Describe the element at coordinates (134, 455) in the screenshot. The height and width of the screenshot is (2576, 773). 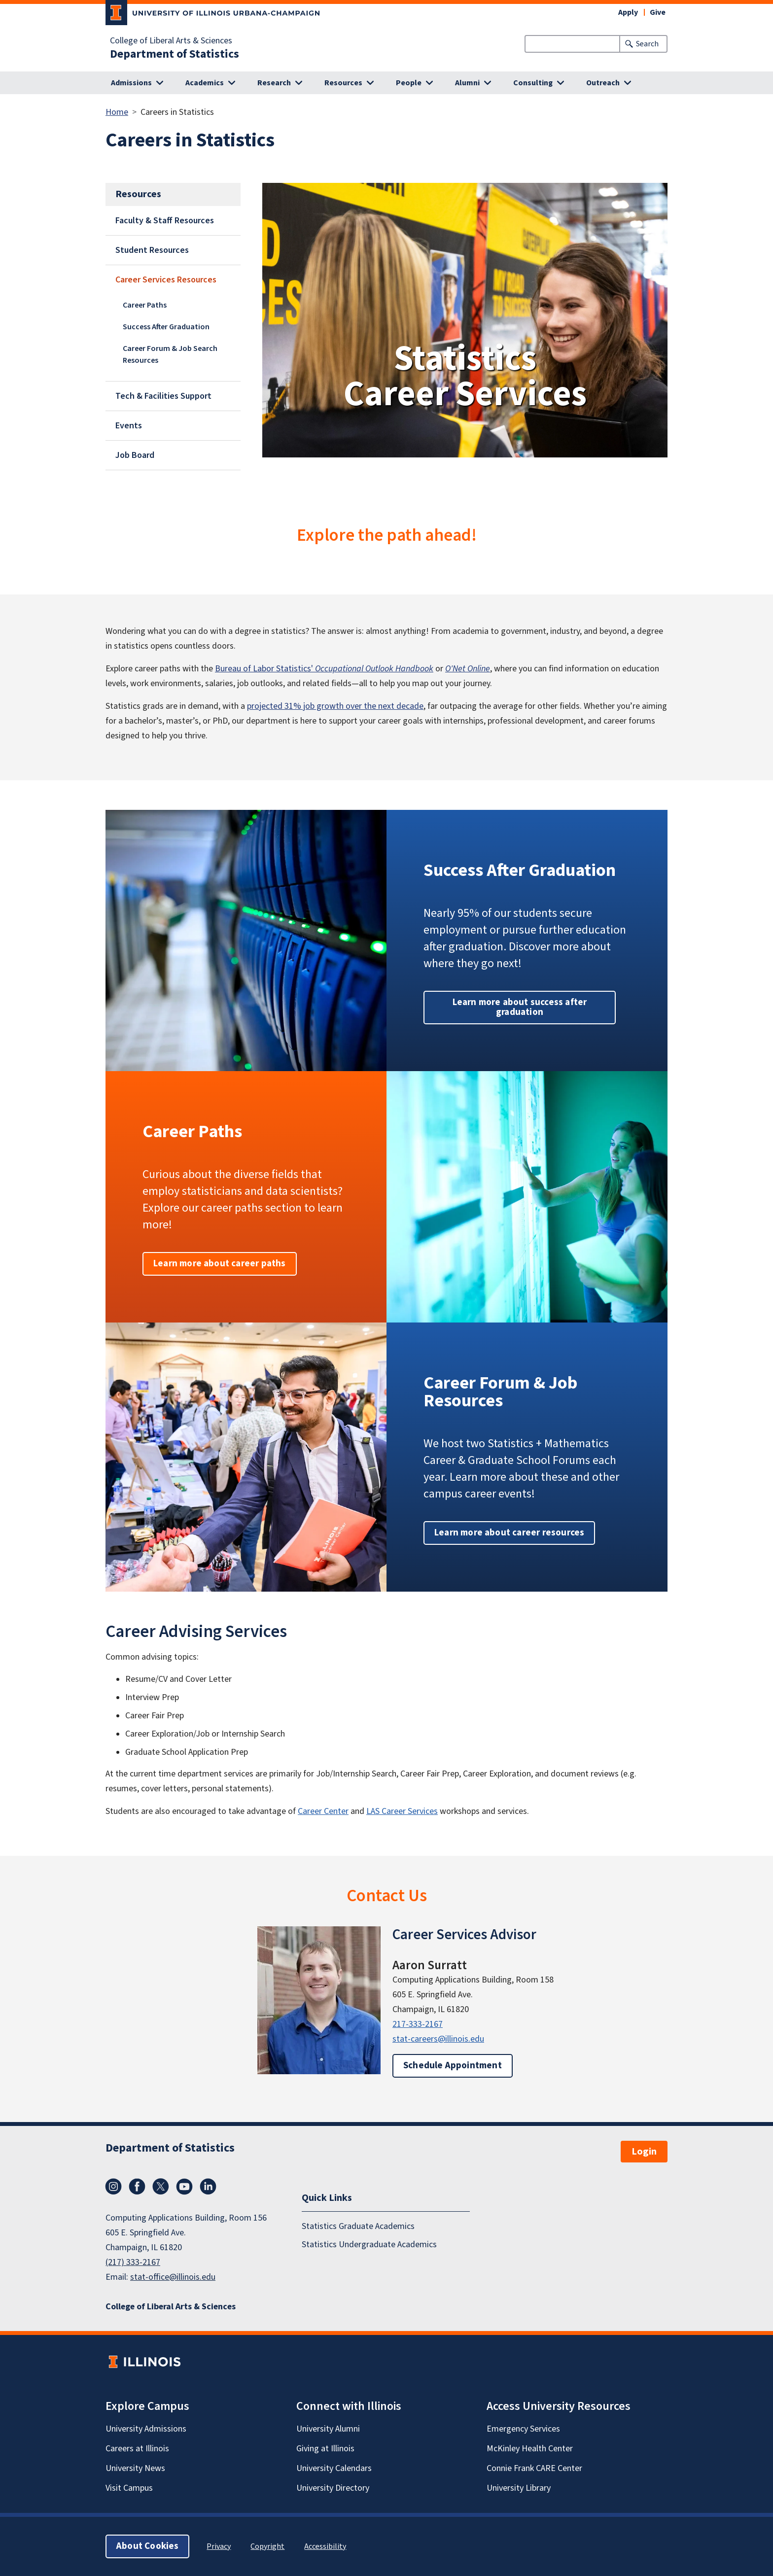
I see `Job Board` at that location.